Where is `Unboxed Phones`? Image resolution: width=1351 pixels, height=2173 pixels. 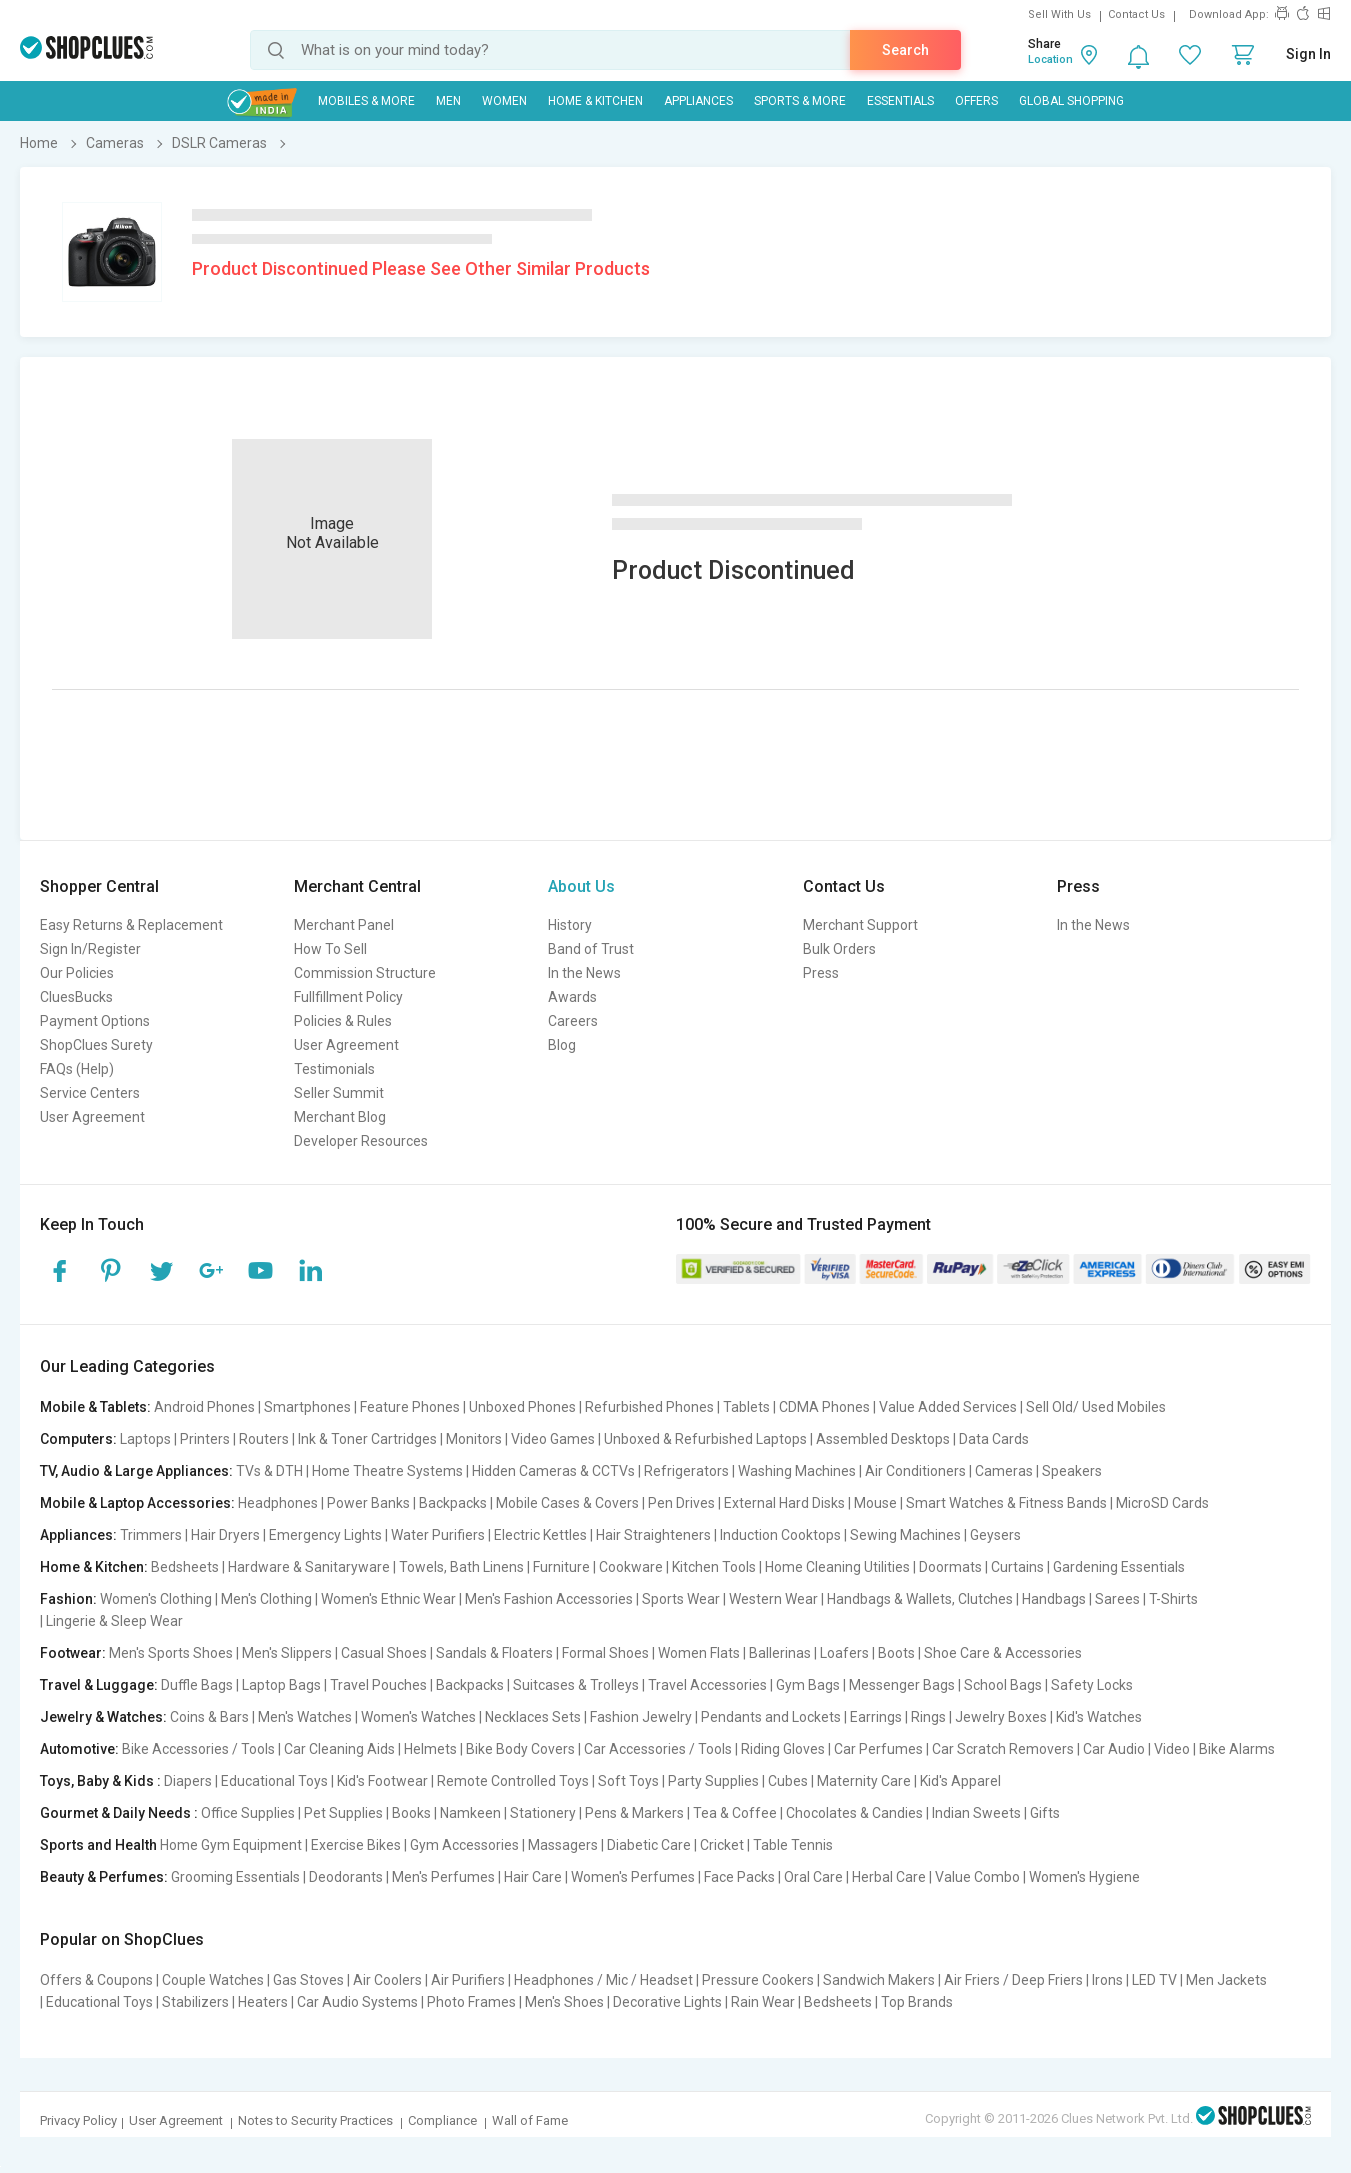
Unboxed Phones is located at coordinates (522, 1407).